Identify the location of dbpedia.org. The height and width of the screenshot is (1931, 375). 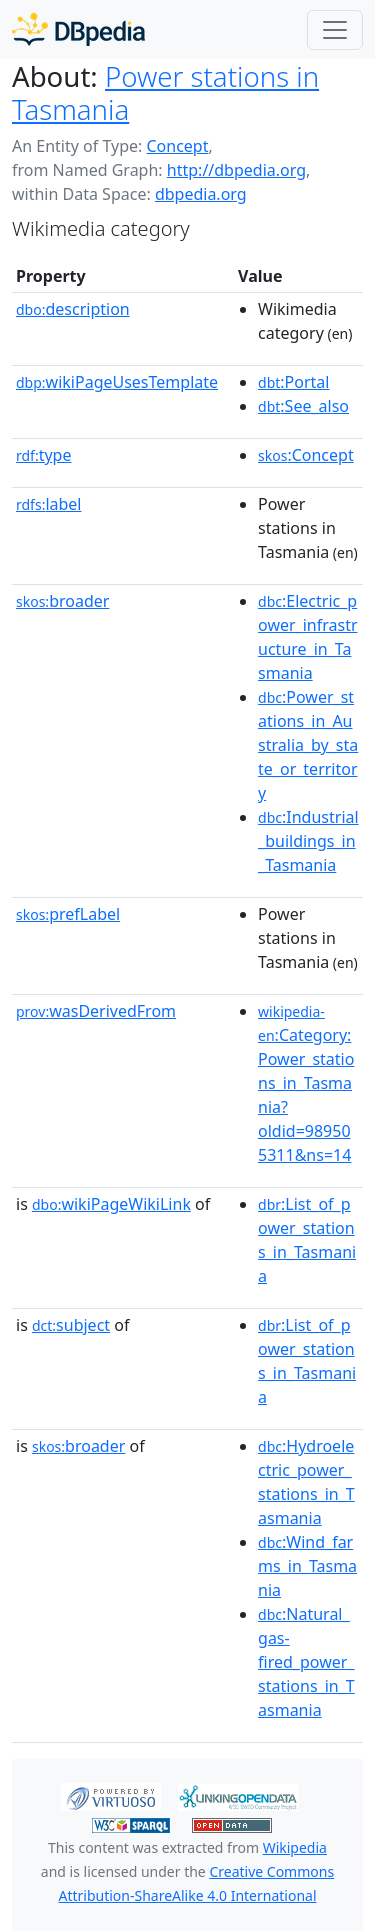
(201, 194).